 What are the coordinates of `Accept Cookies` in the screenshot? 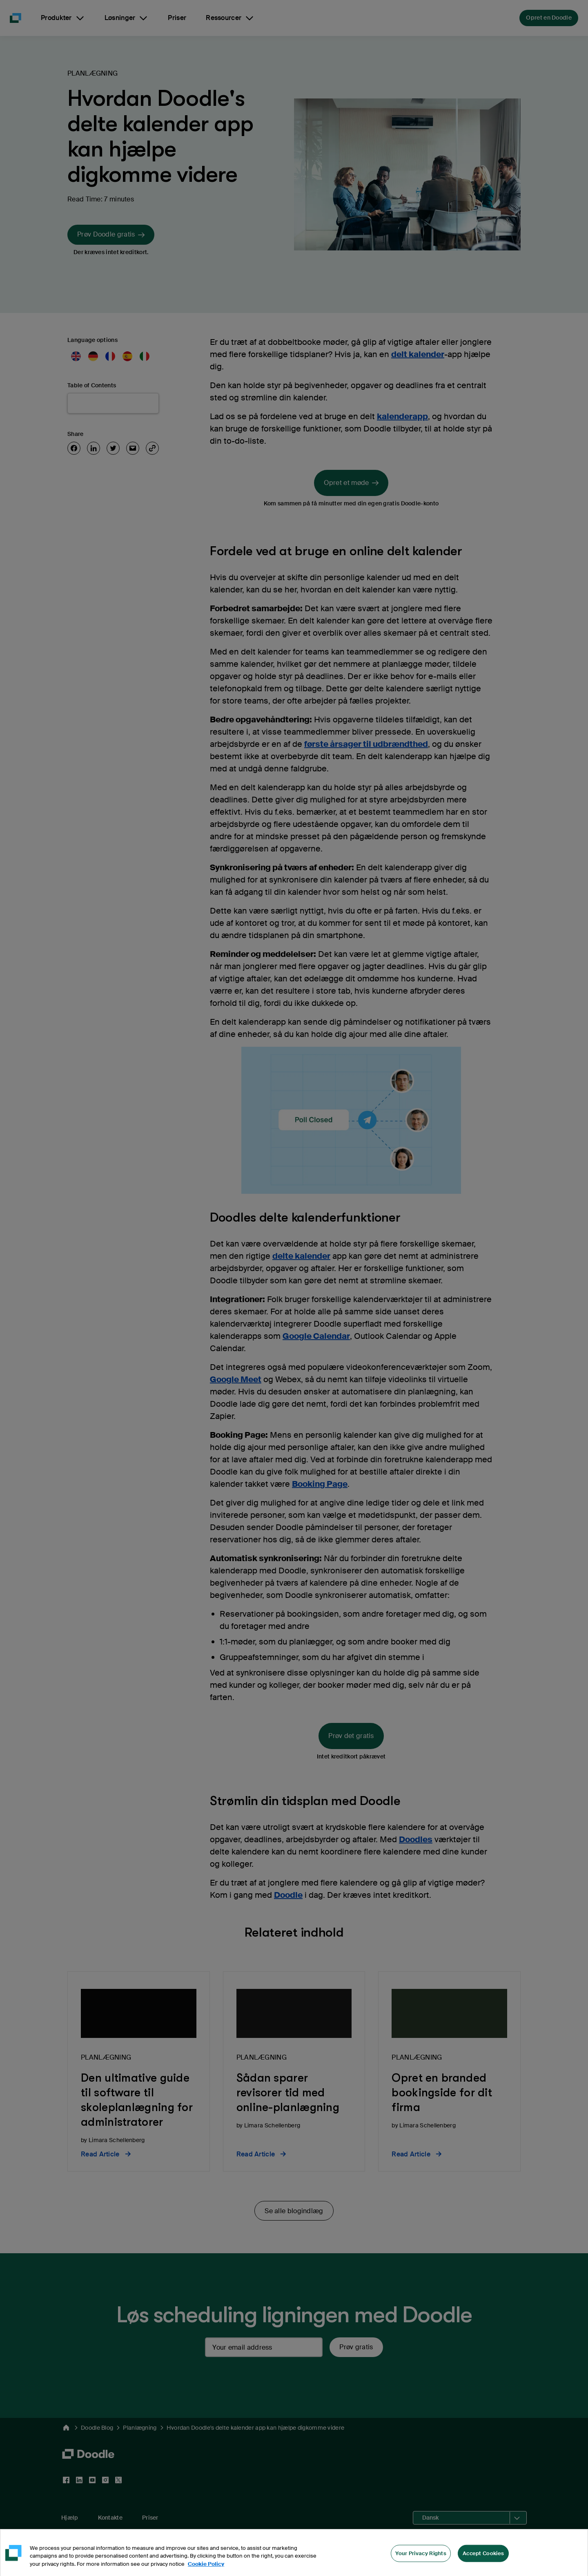 It's located at (483, 2559).